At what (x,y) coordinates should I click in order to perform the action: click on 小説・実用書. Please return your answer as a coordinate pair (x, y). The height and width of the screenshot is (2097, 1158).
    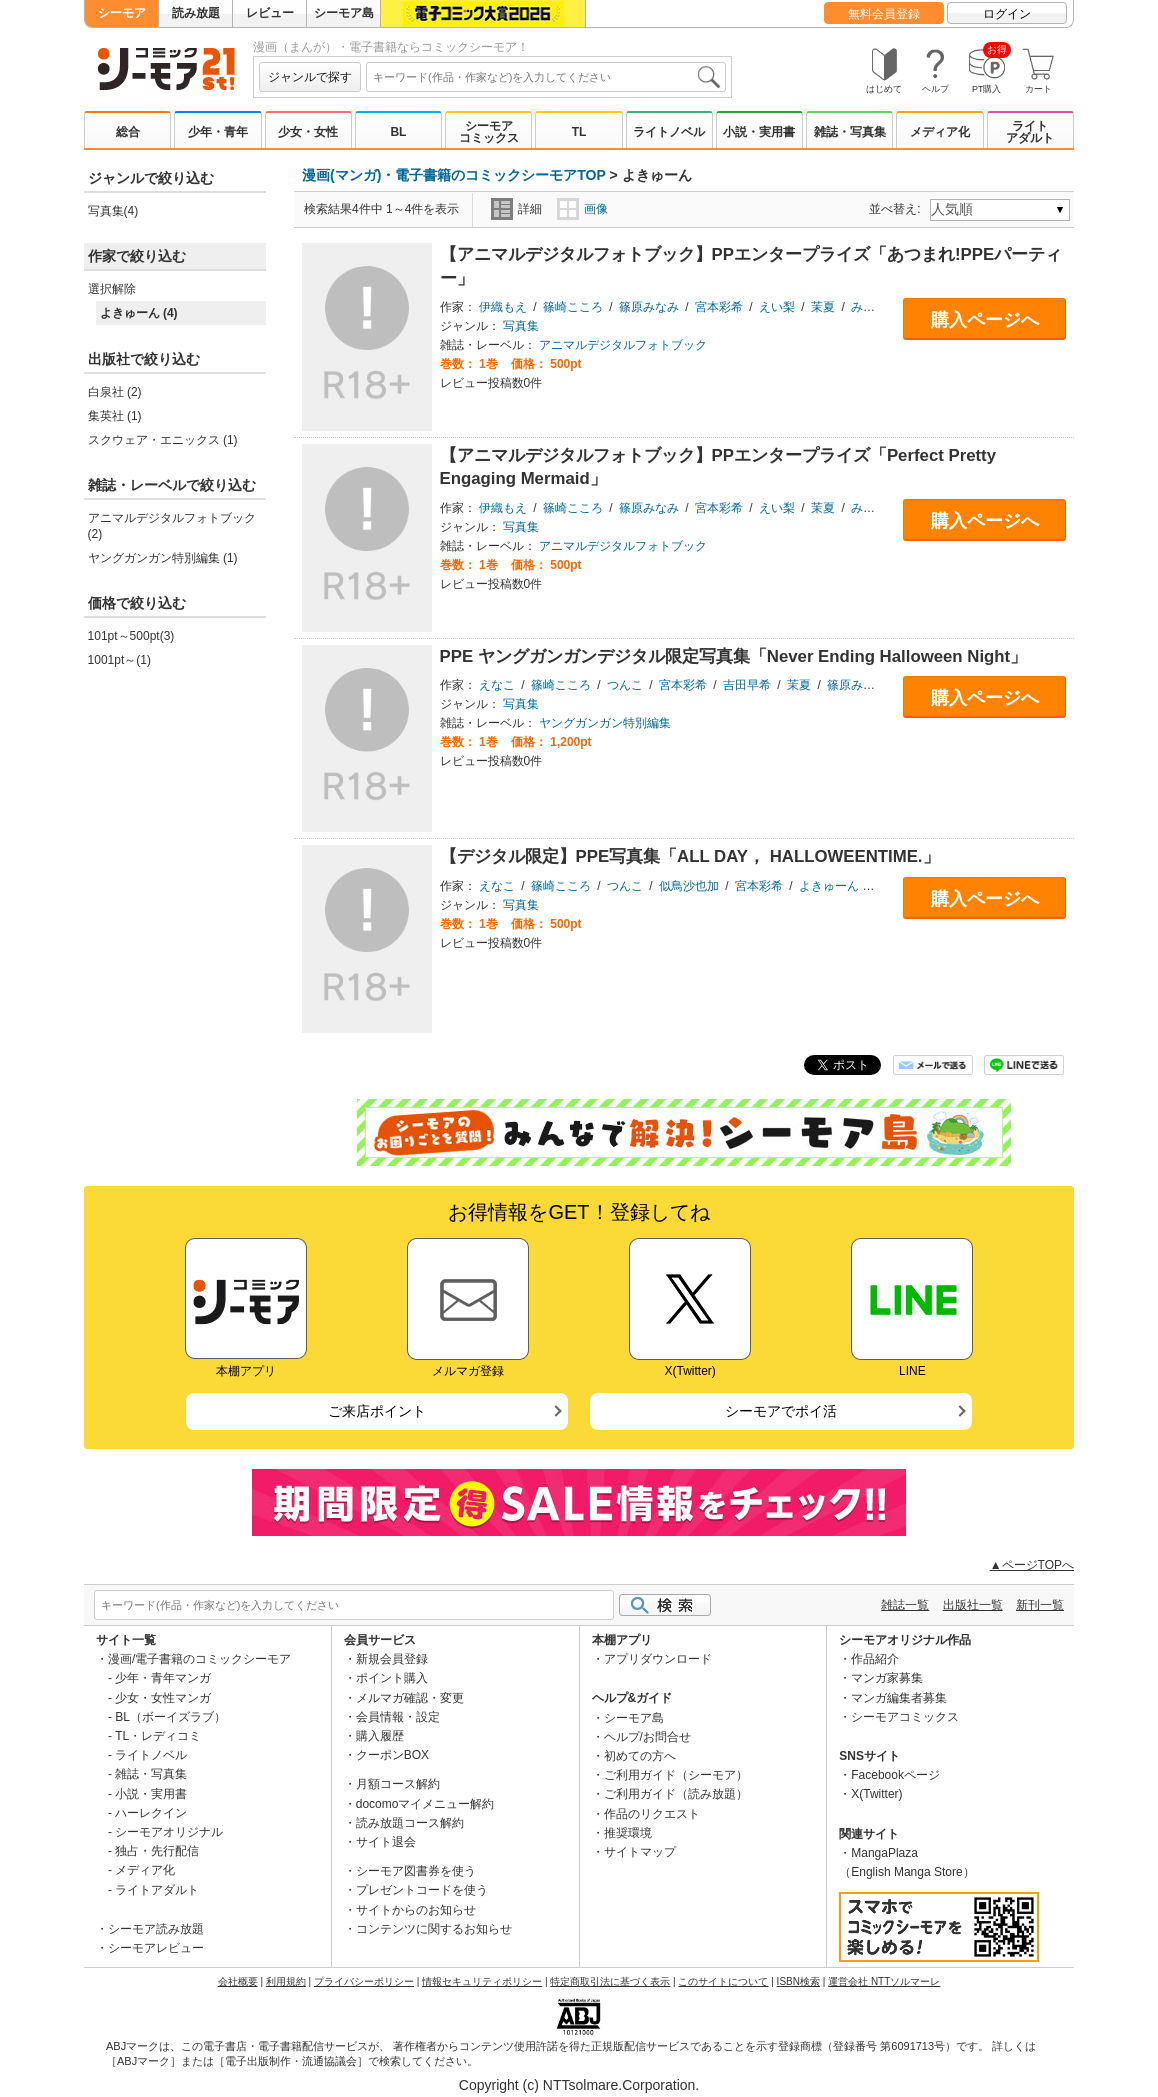
    Looking at the image, I should click on (759, 132).